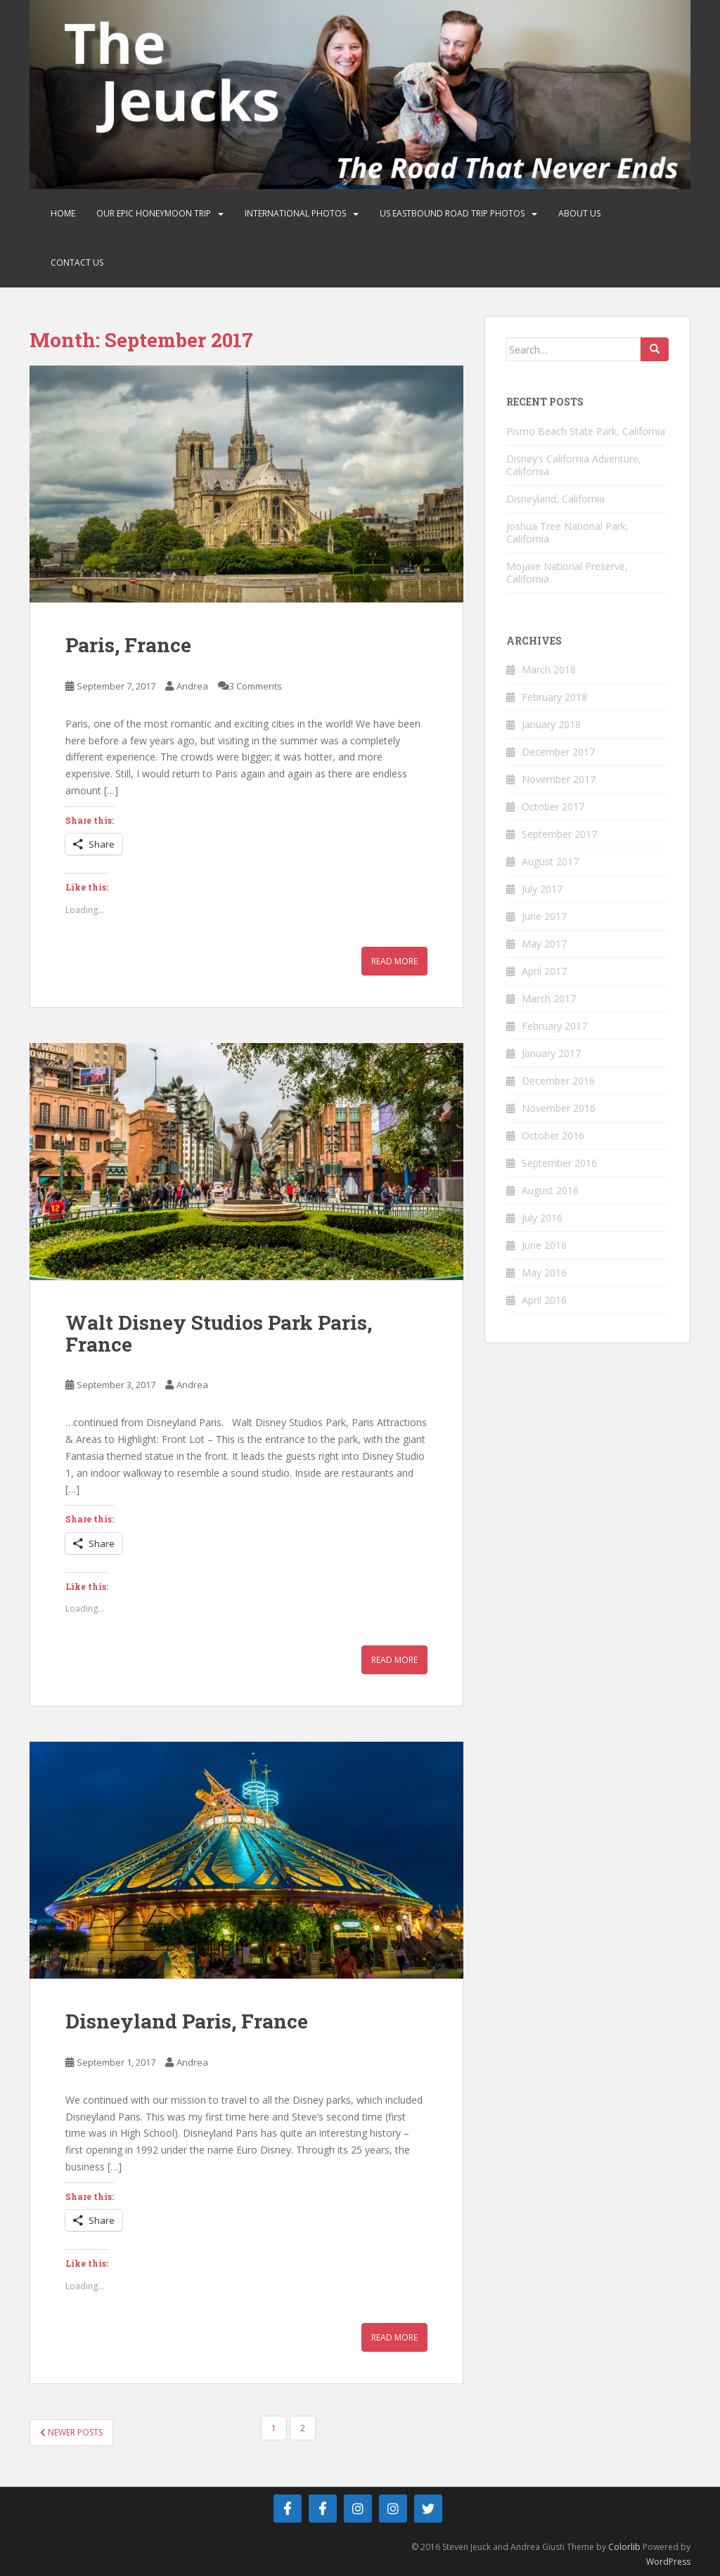 The height and width of the screenshot is (2576, 720). Describe the element at coordinates (555, 498) in the screenshot. I see `Disneyland, California` at that location.